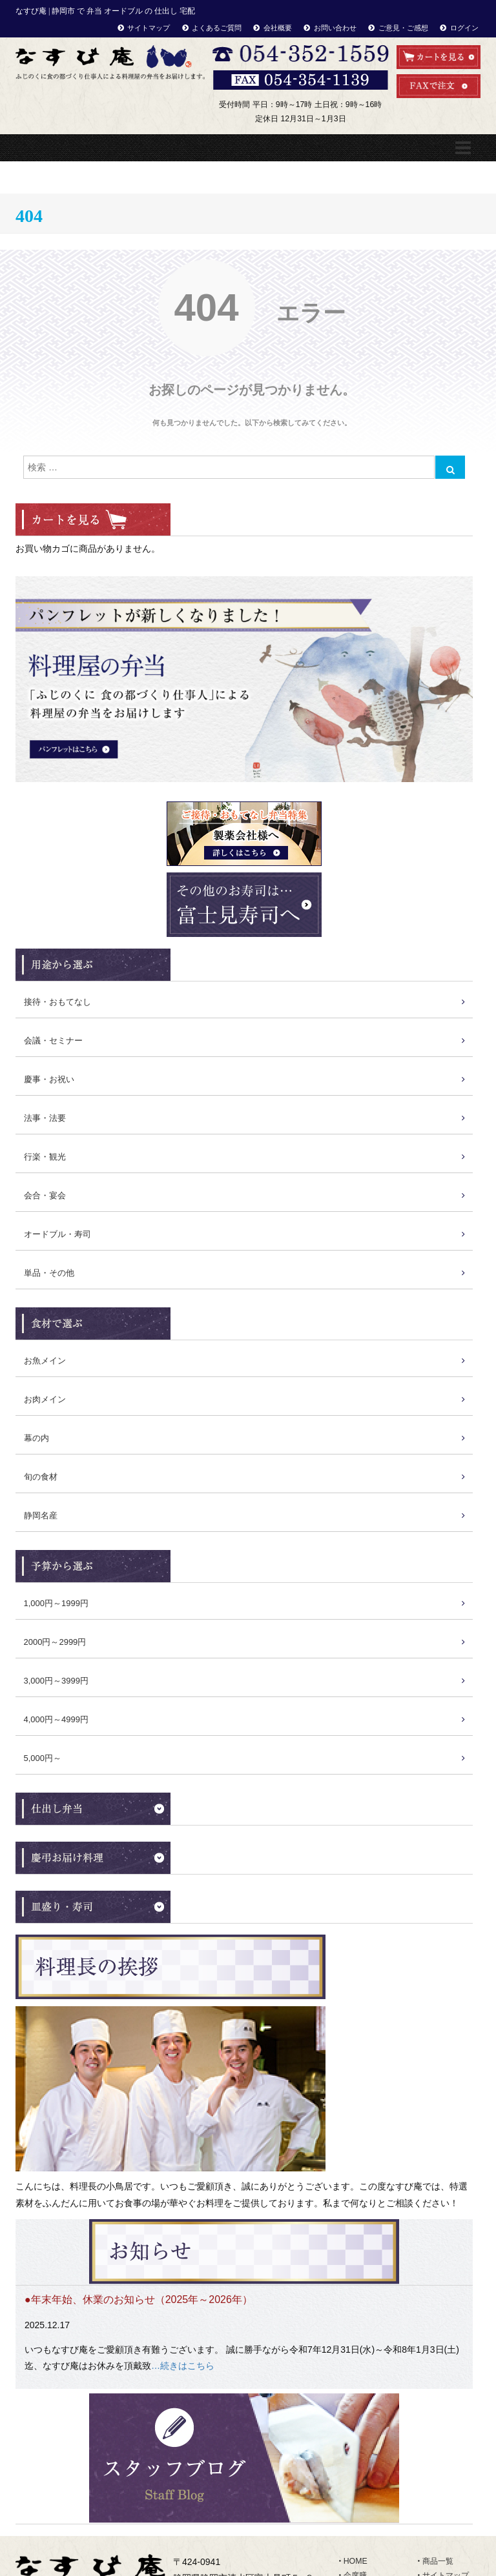 The height and width of the screenshot is (2576, 496). What do you see at coordinates (40, 1477) in the screenshot?
I see `旬の食材` at bounding box center [40, 1477].